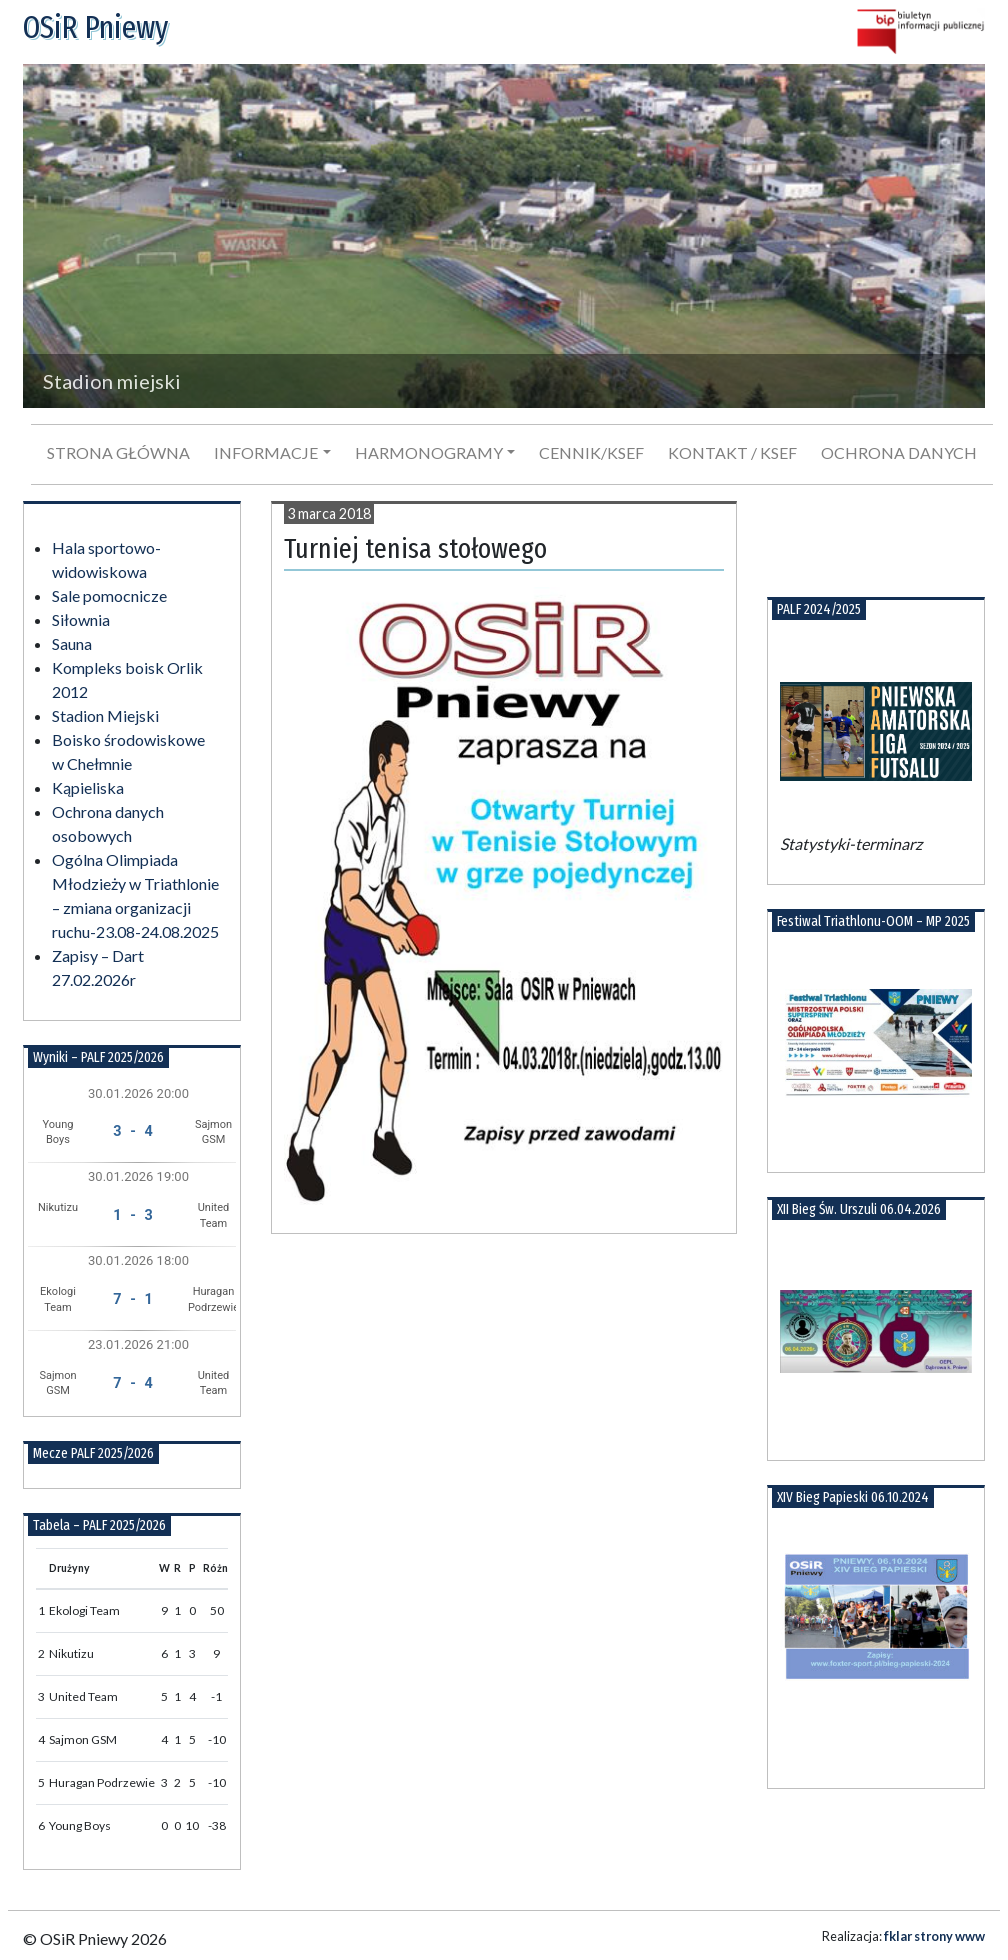  Describe the element at coordinates (266, 452) in the screenshot. I see `Informacje` at that location.